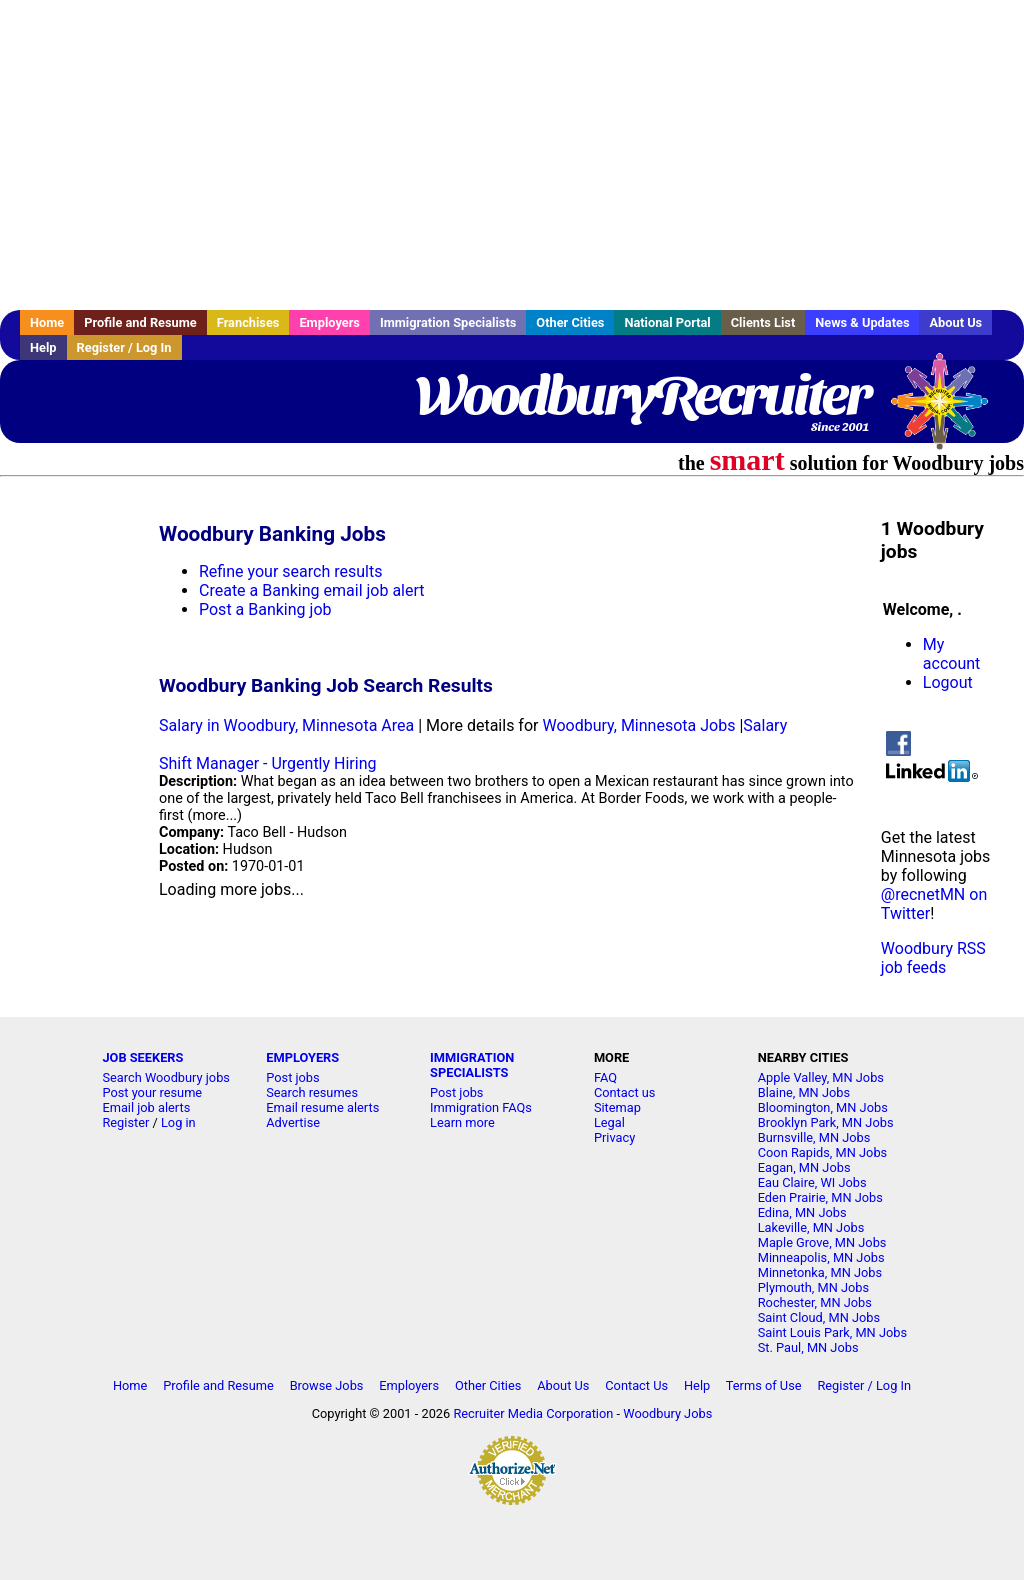 The height and width of the screenshot is (1580, 1024). What do you see at coordinates (292, 1077) in the screenshot?
I see `Post jobs` at bounding box center [292, 1077].